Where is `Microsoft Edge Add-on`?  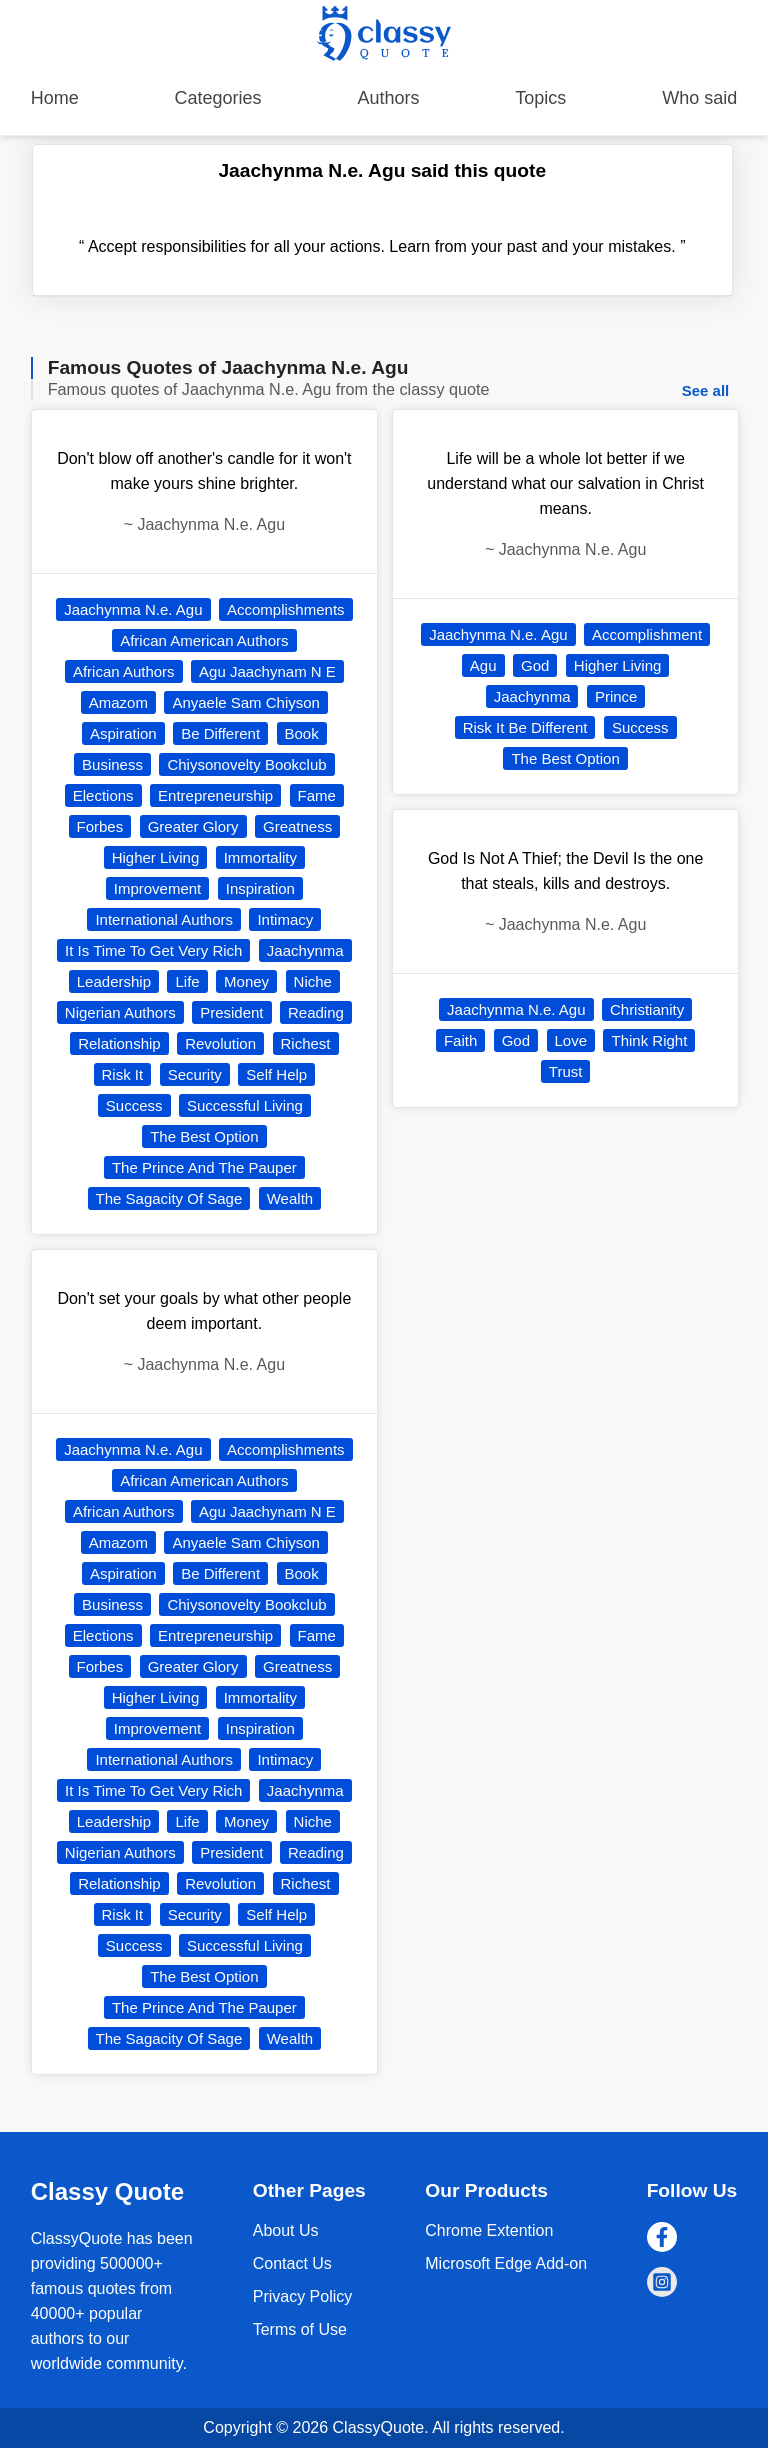 Microsoft Edge Add-on is located at coordinates (506, 2263).